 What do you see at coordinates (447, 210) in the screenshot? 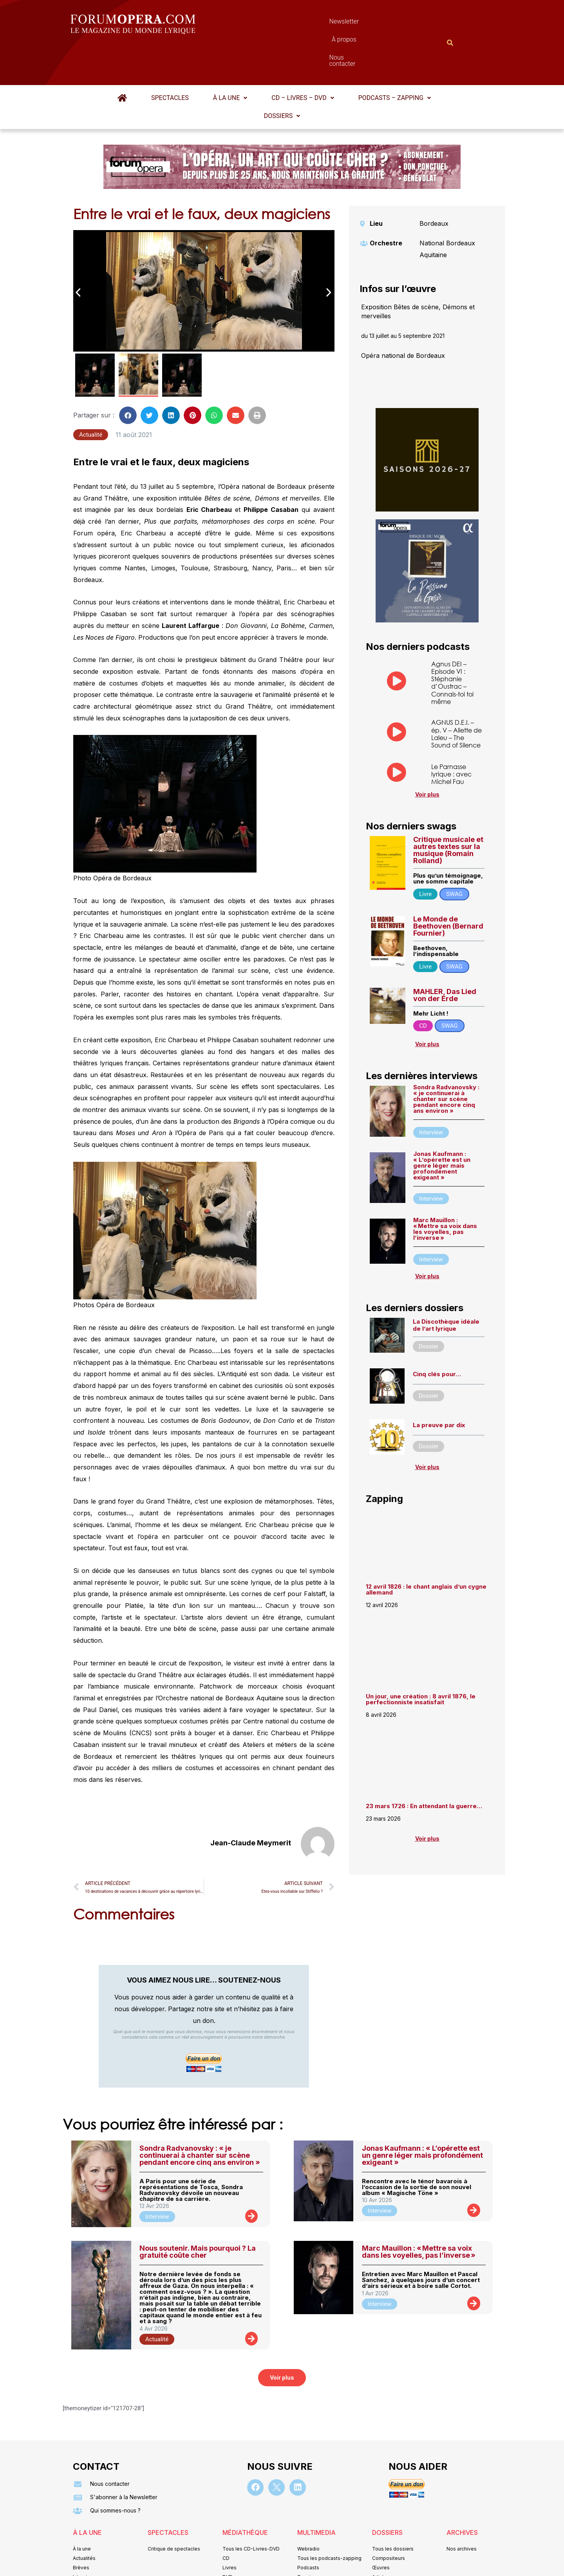
I see `National Bordeaux Aquitaine` at bounding box center [447, 210].